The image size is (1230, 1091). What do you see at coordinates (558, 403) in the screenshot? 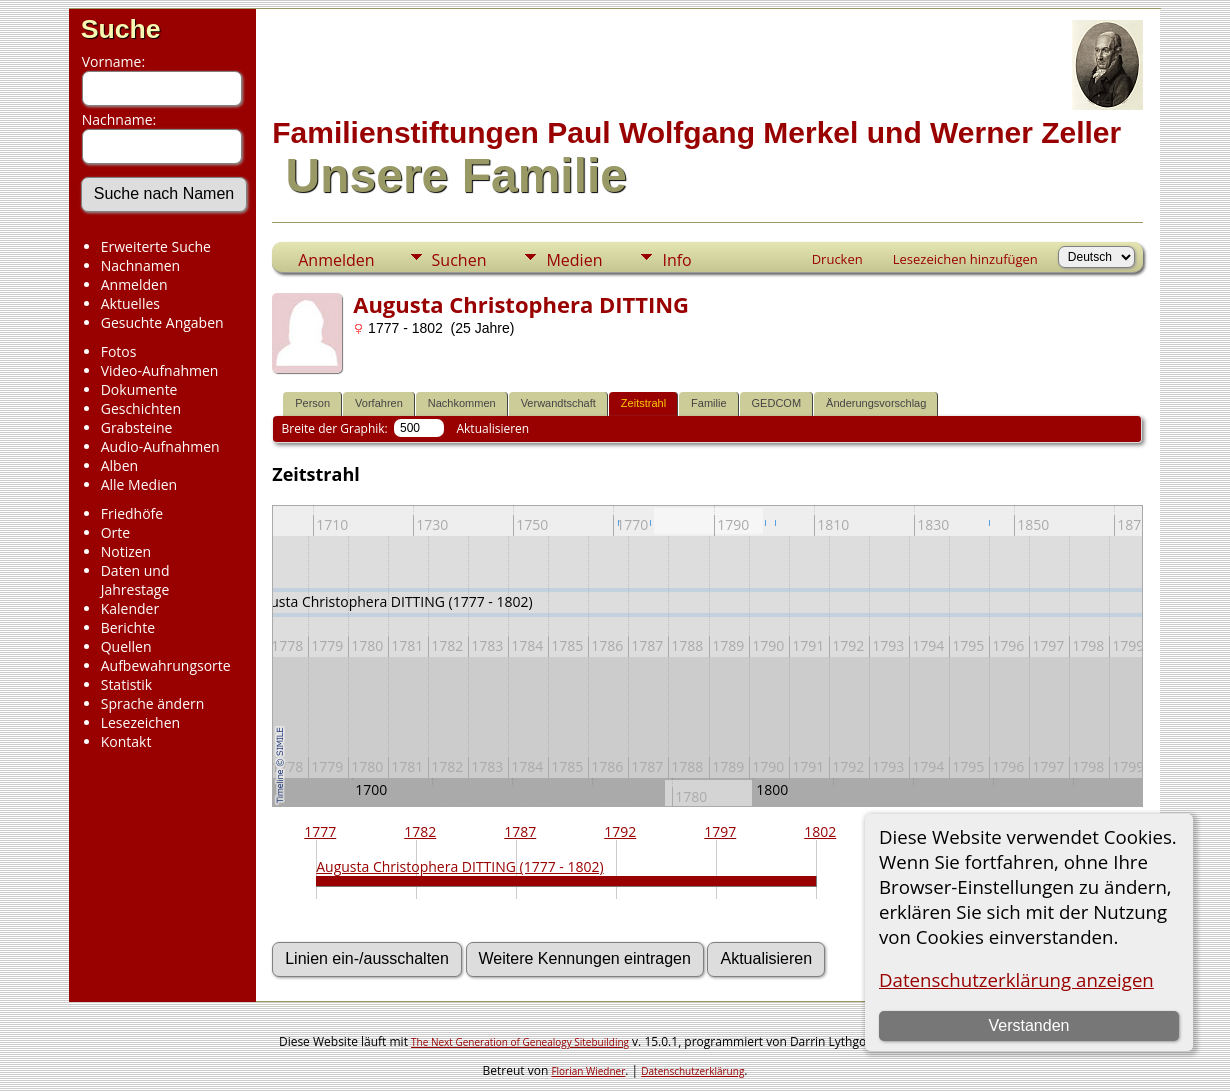
I see `Verwandtschaft` at bounding box center [558, 403].